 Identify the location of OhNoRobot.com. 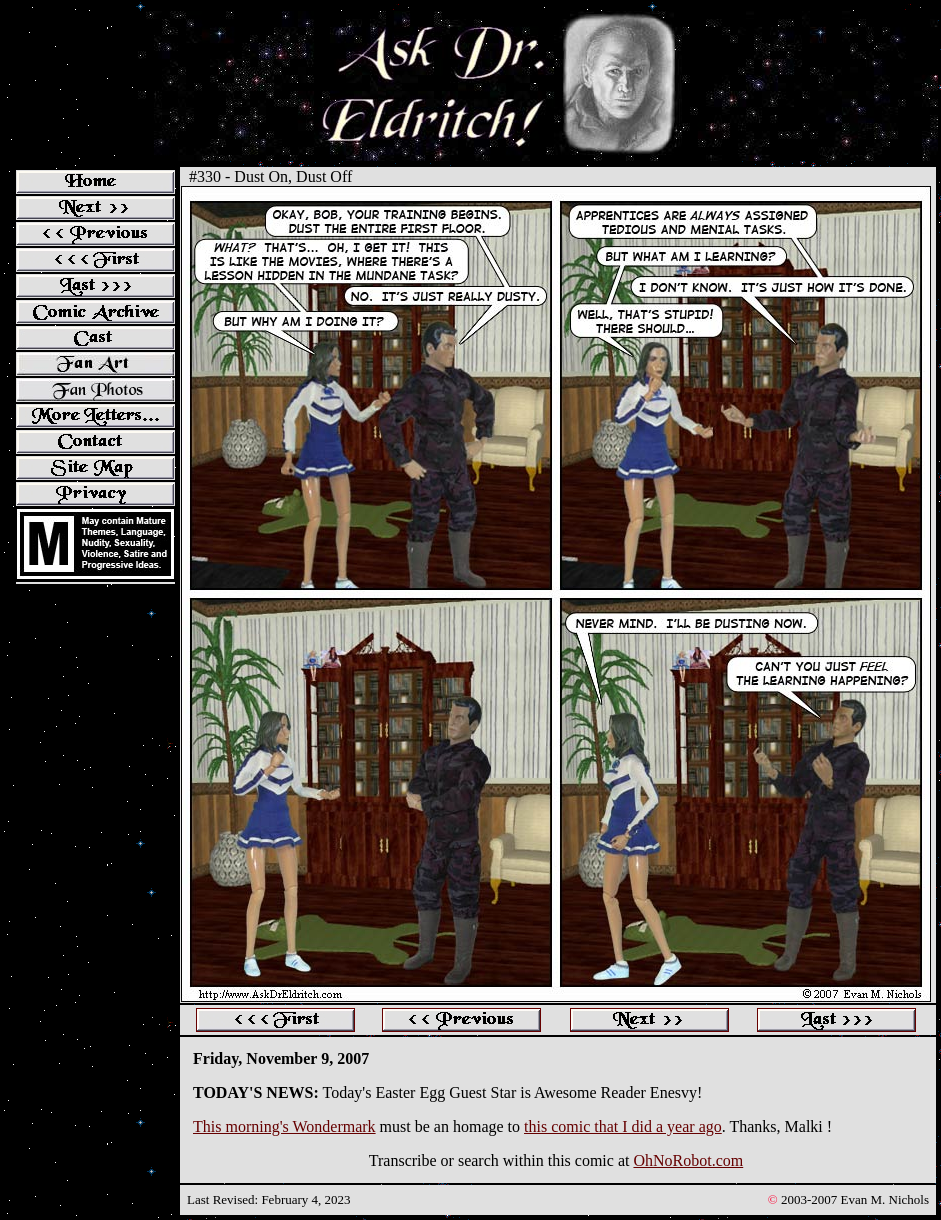
(688, 1160).